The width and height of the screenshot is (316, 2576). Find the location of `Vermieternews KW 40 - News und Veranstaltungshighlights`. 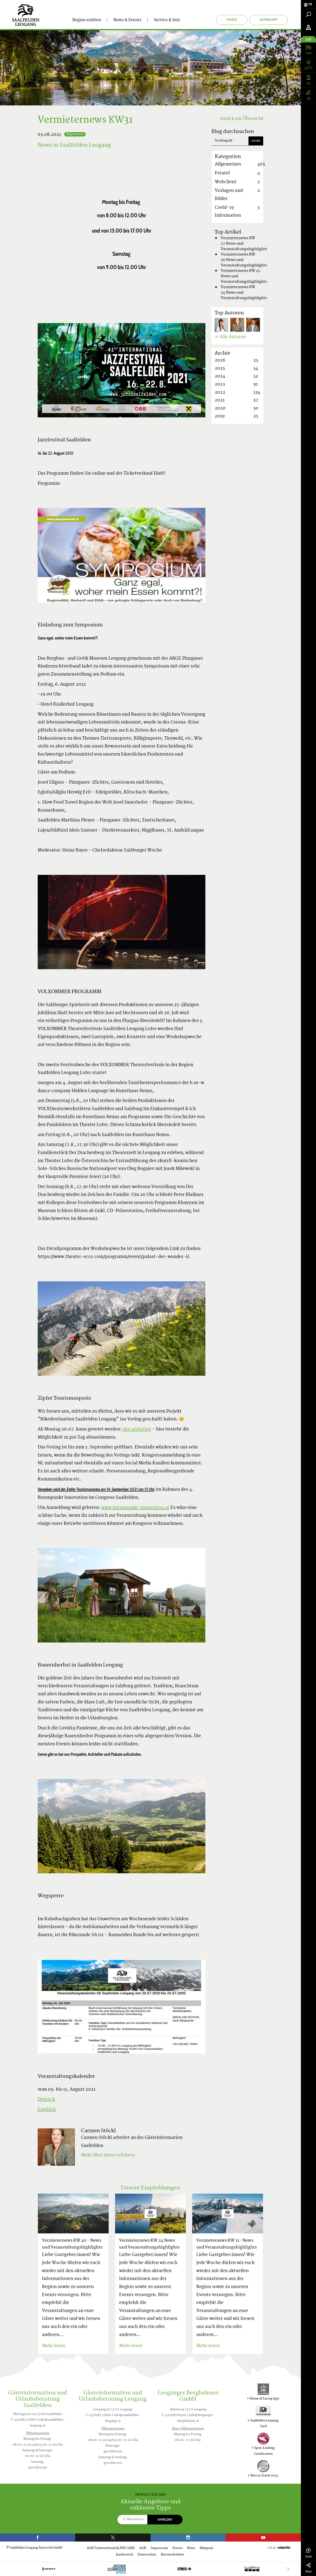

Vermieternews KW 40 - News und Veranstaltungshighlights is located at coordinates (72, 2244).